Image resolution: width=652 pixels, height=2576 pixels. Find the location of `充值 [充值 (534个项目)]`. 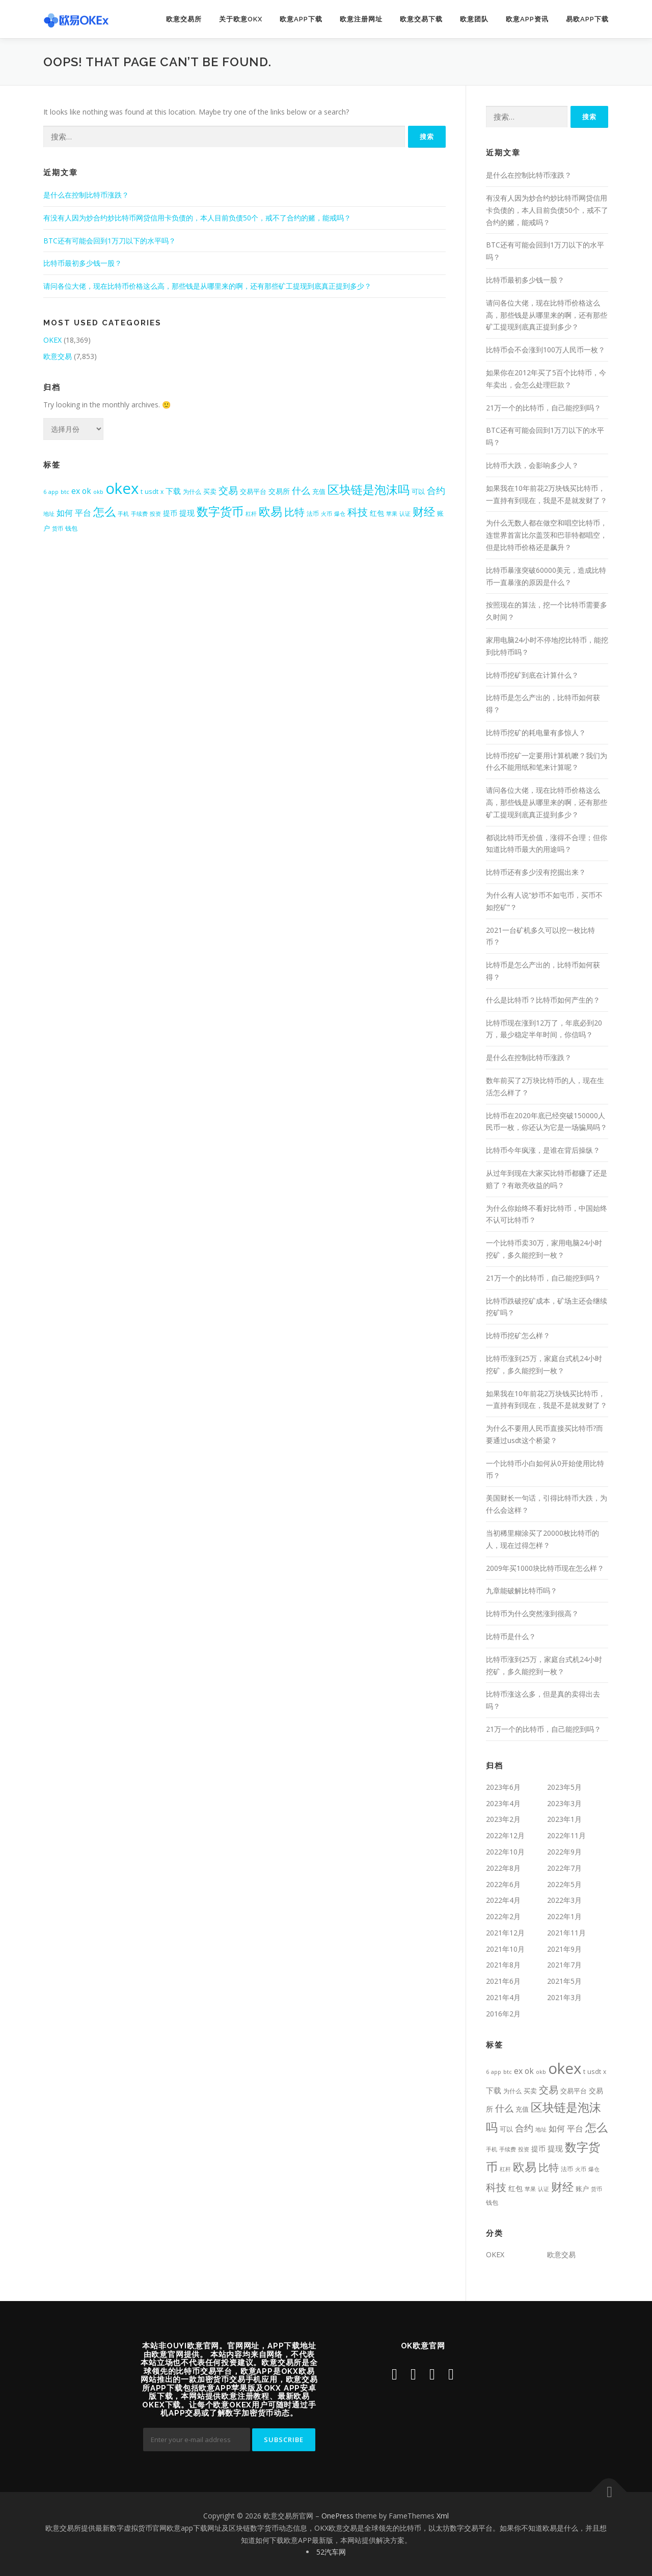

充值 [充值 (534个项目)] is located at coordinates (318, 491).